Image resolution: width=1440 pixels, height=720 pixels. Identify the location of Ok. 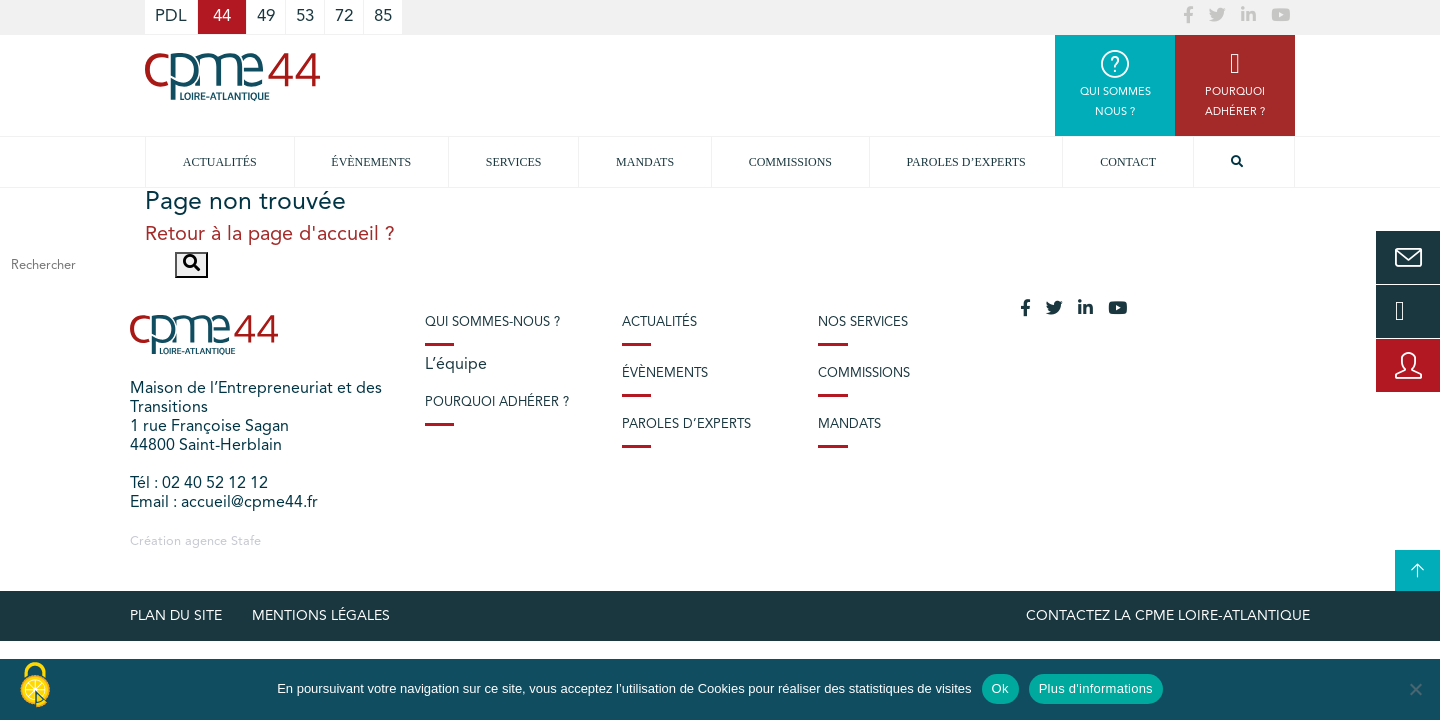
(1000, 688).